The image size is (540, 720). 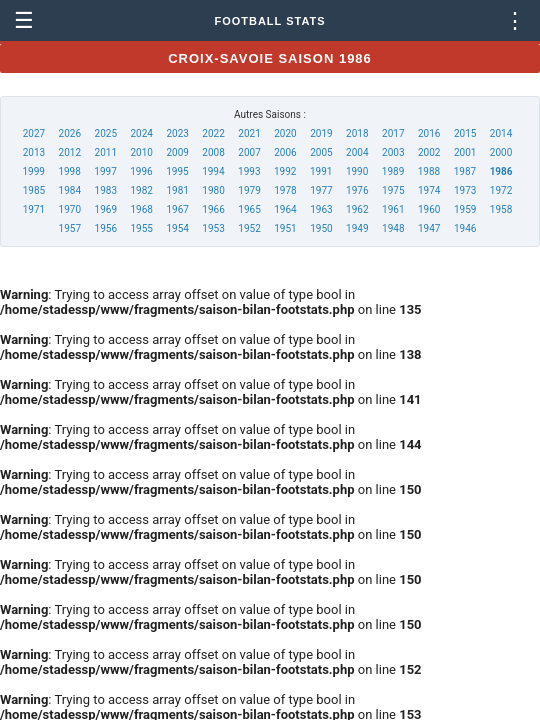 What do you see at coordinates (285, 190) in the screenshot?
I see `1978` at bounding box center [285, 190].